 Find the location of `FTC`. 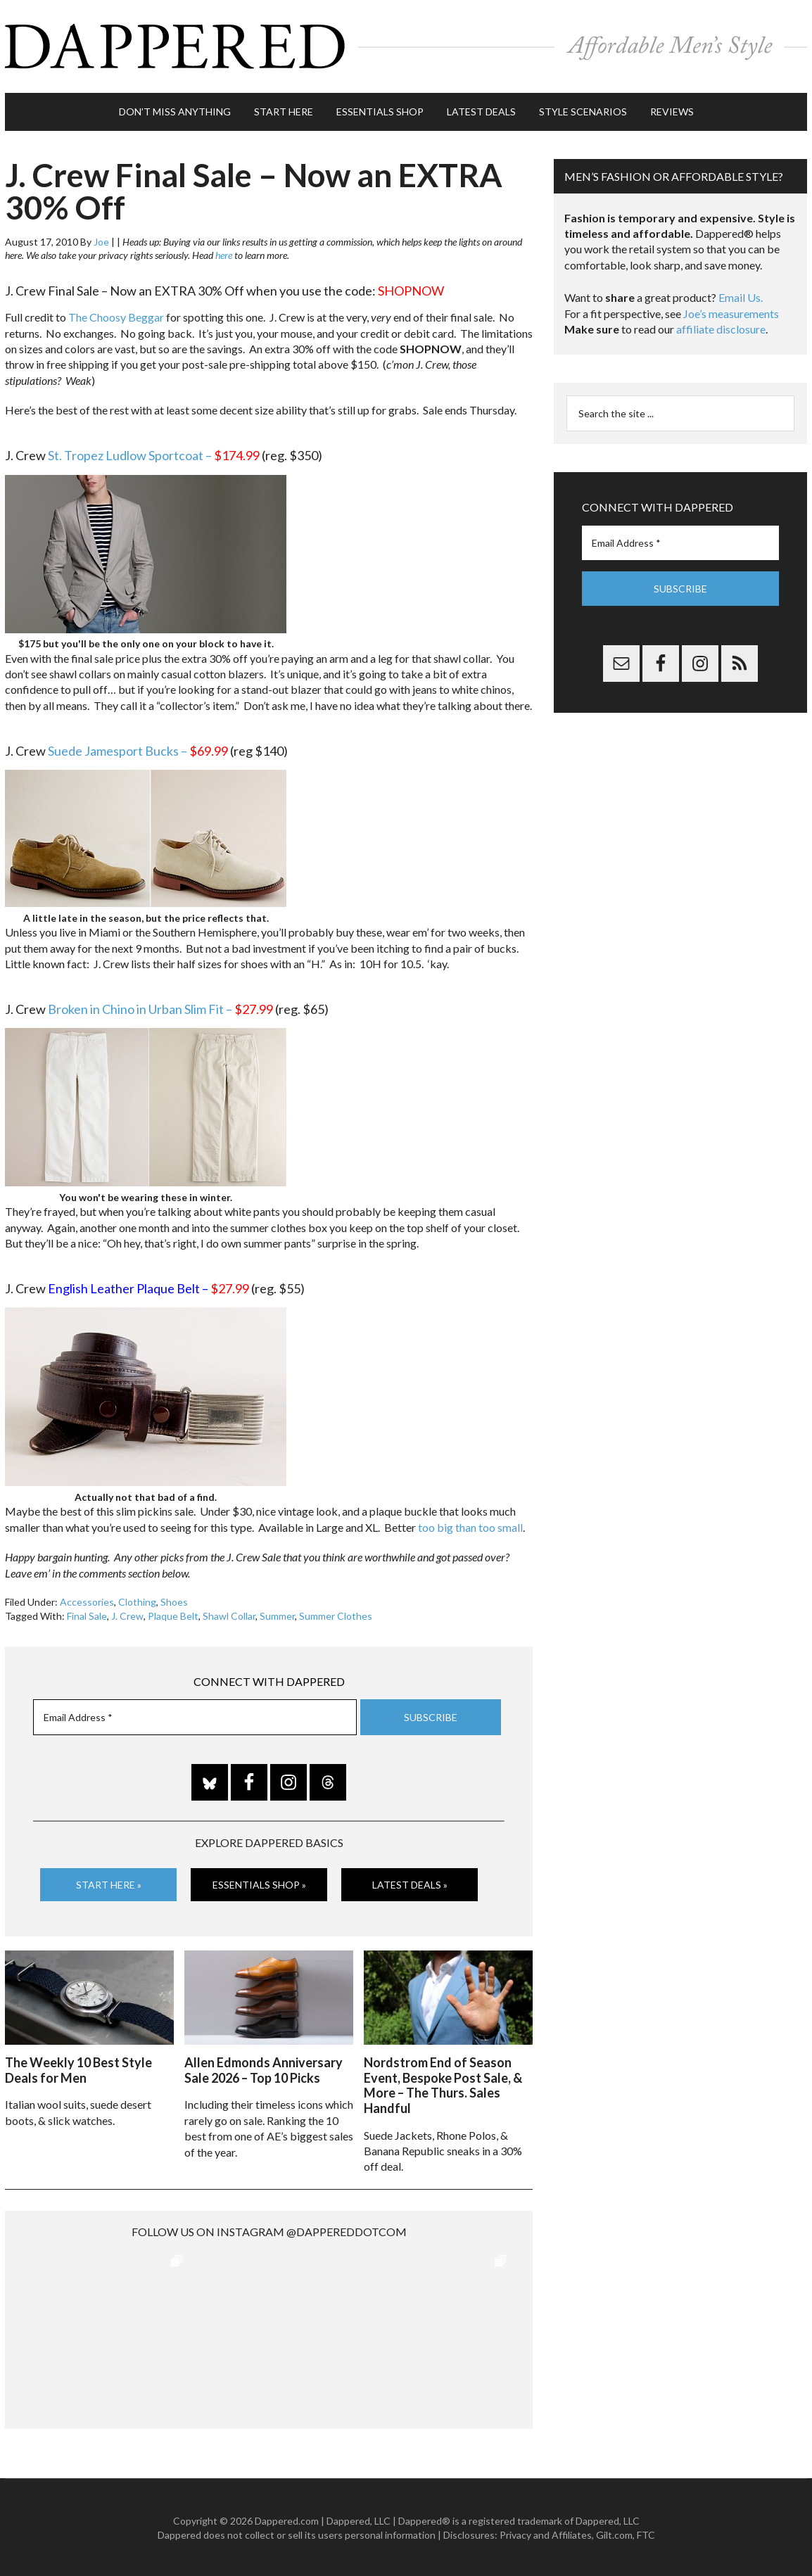

FTC is located at coordinates (646, 2533).